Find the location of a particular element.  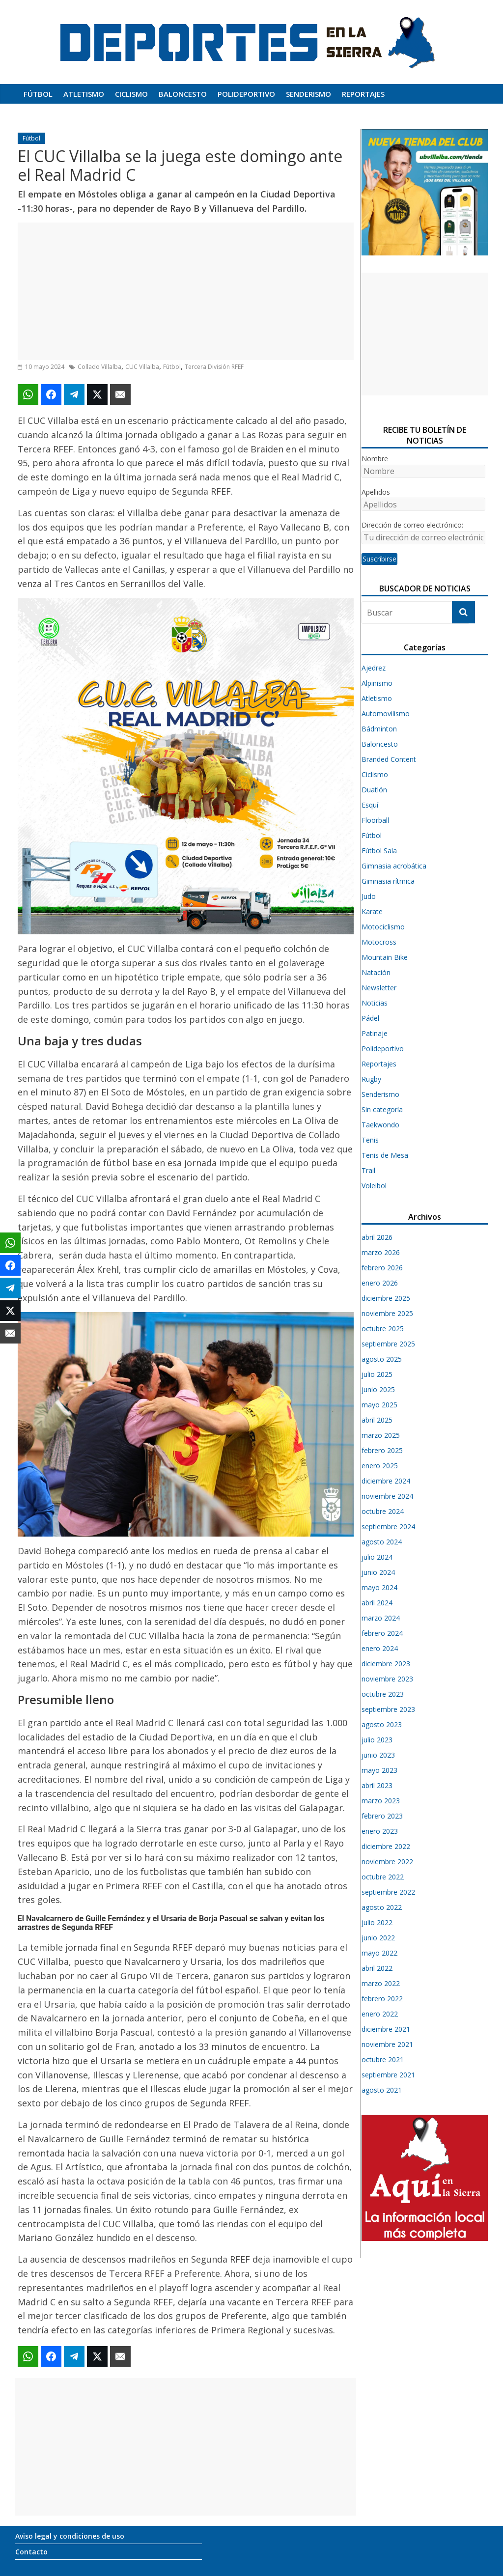

Esquí is located at coordinates (370, 805).